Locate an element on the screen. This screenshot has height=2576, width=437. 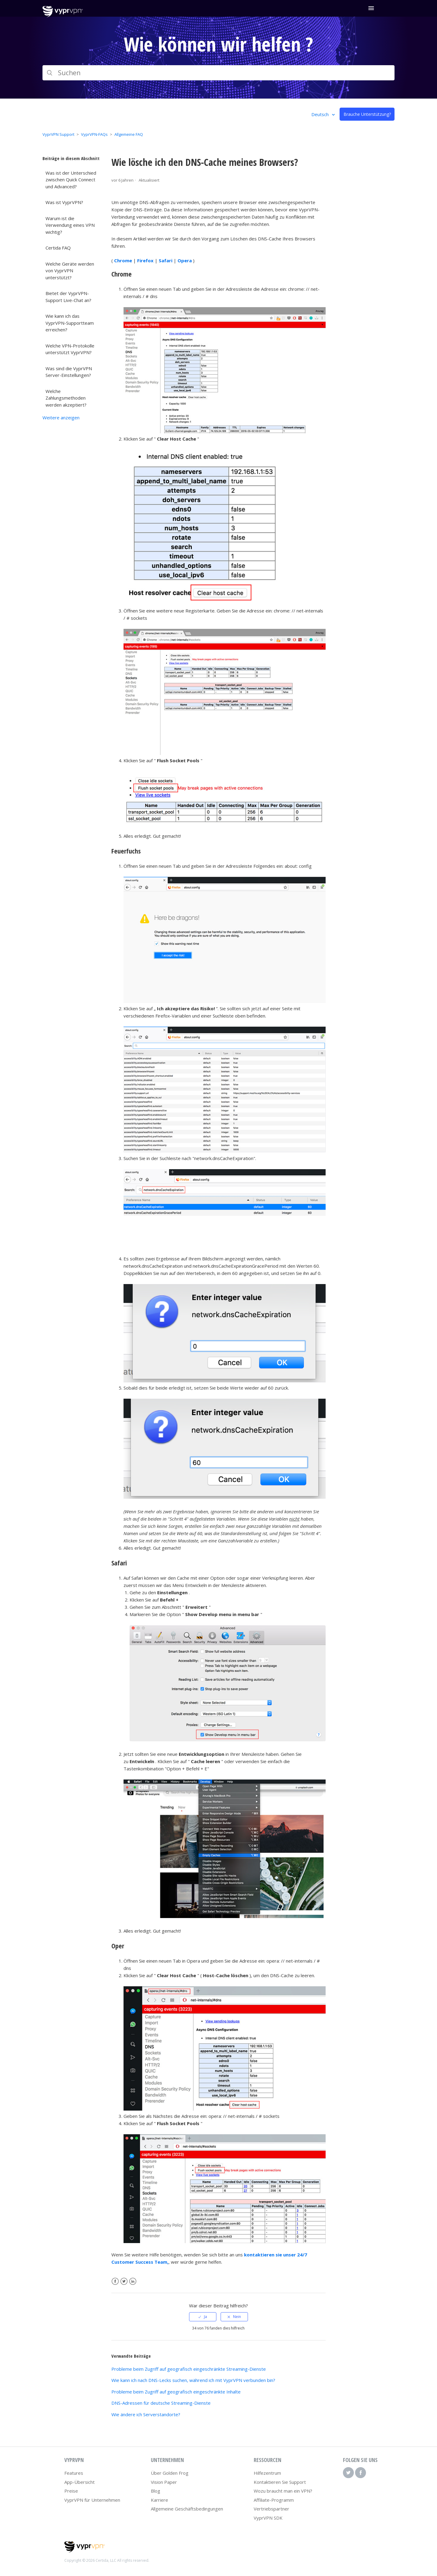
Wozu braucht man ein VPN? is located at coordinates (283, 2491).